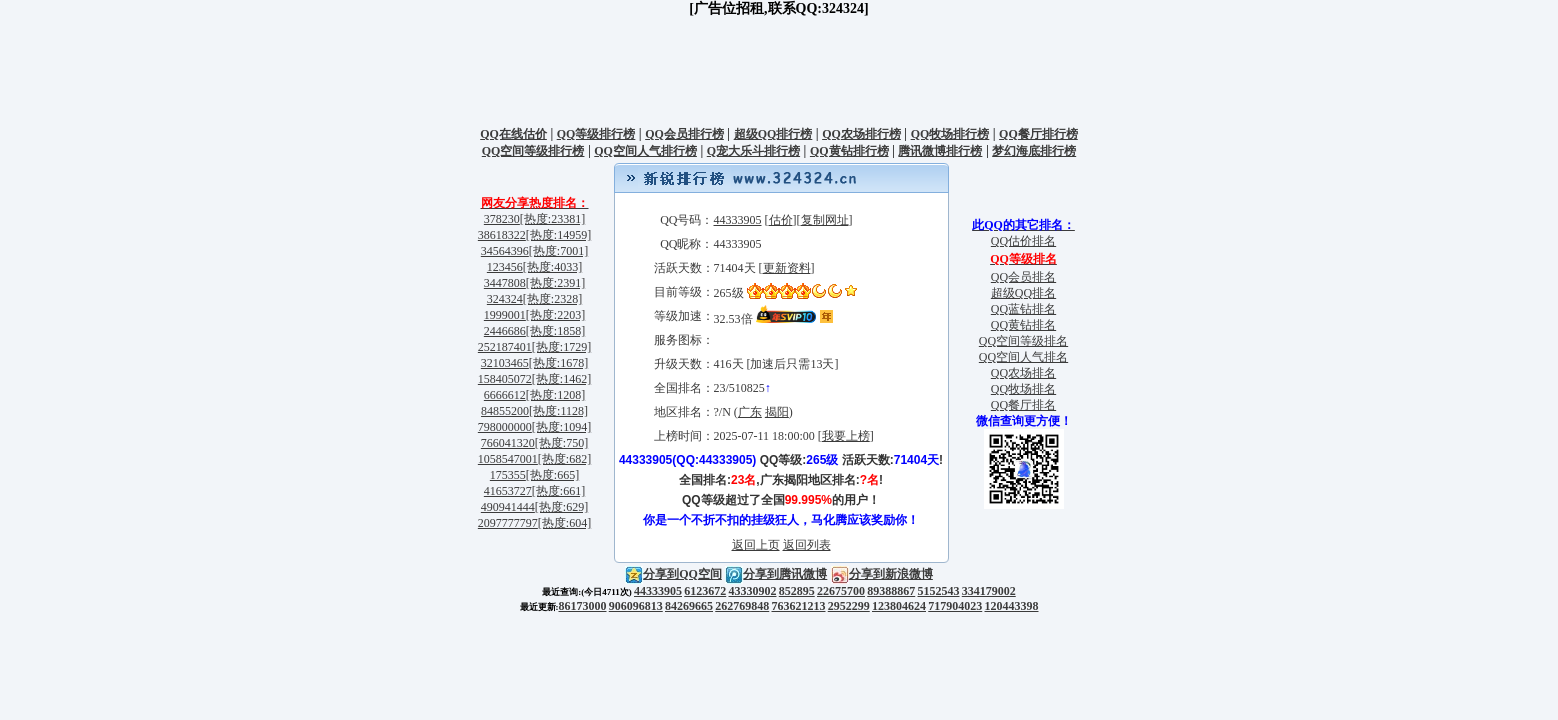 Image resolution: width=1558 pixels, height=720 pixels. I want to click on 分享到腾讯微博, so click(776, 574).